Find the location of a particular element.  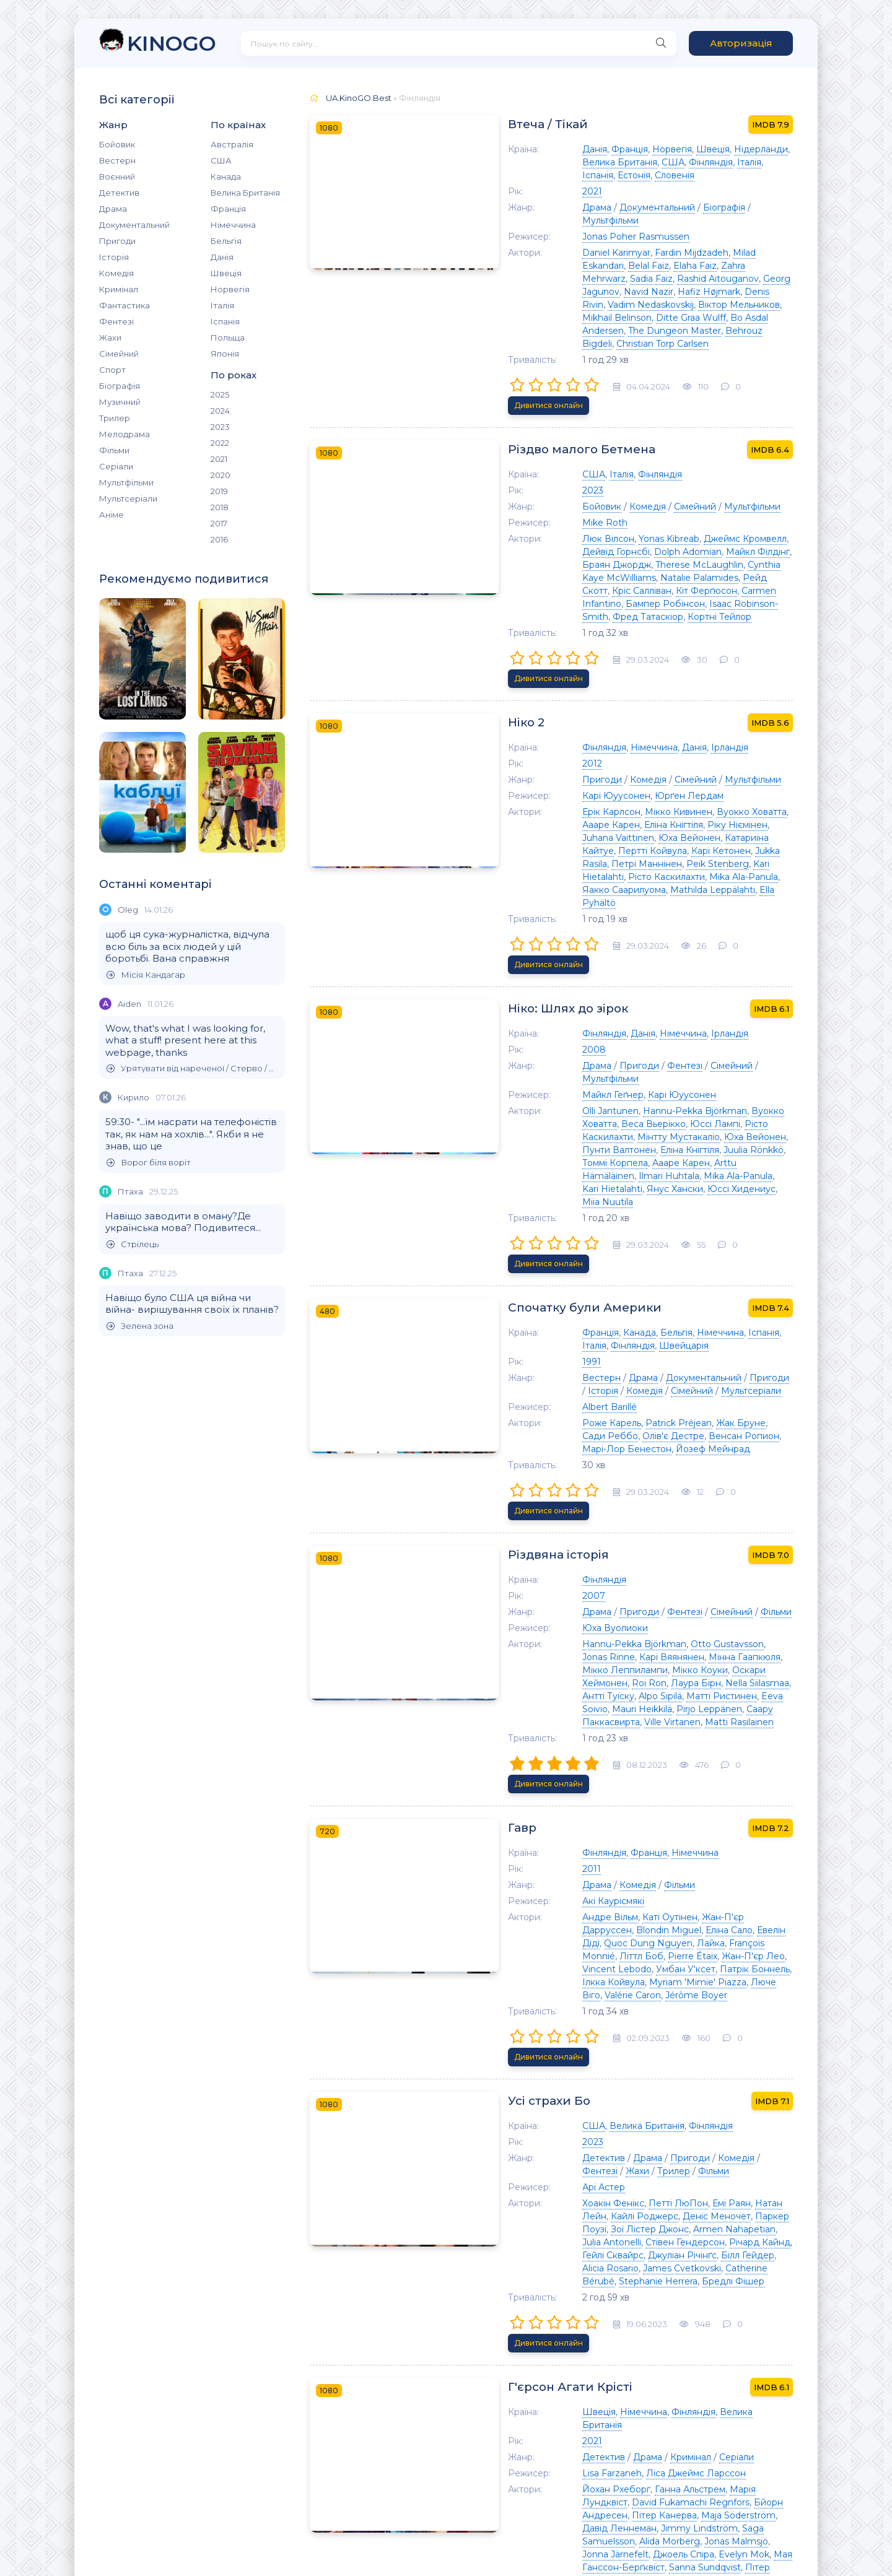

Різдвяна історія is located at coordinates (481, 1293).